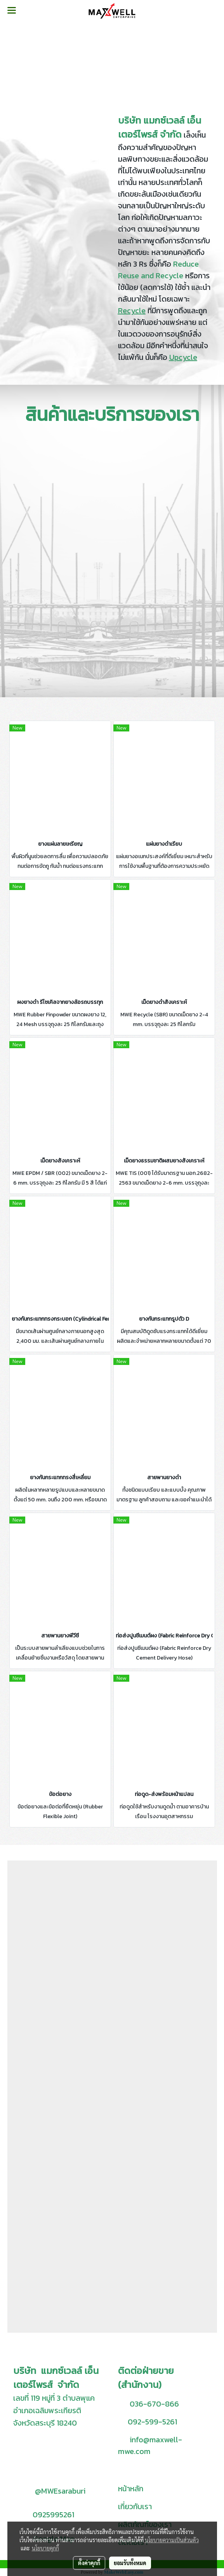 Image resolution: width=224 pixels, height=2576 pixels. I want to click on นโยบายคุกกี้, so click(45, 2548).